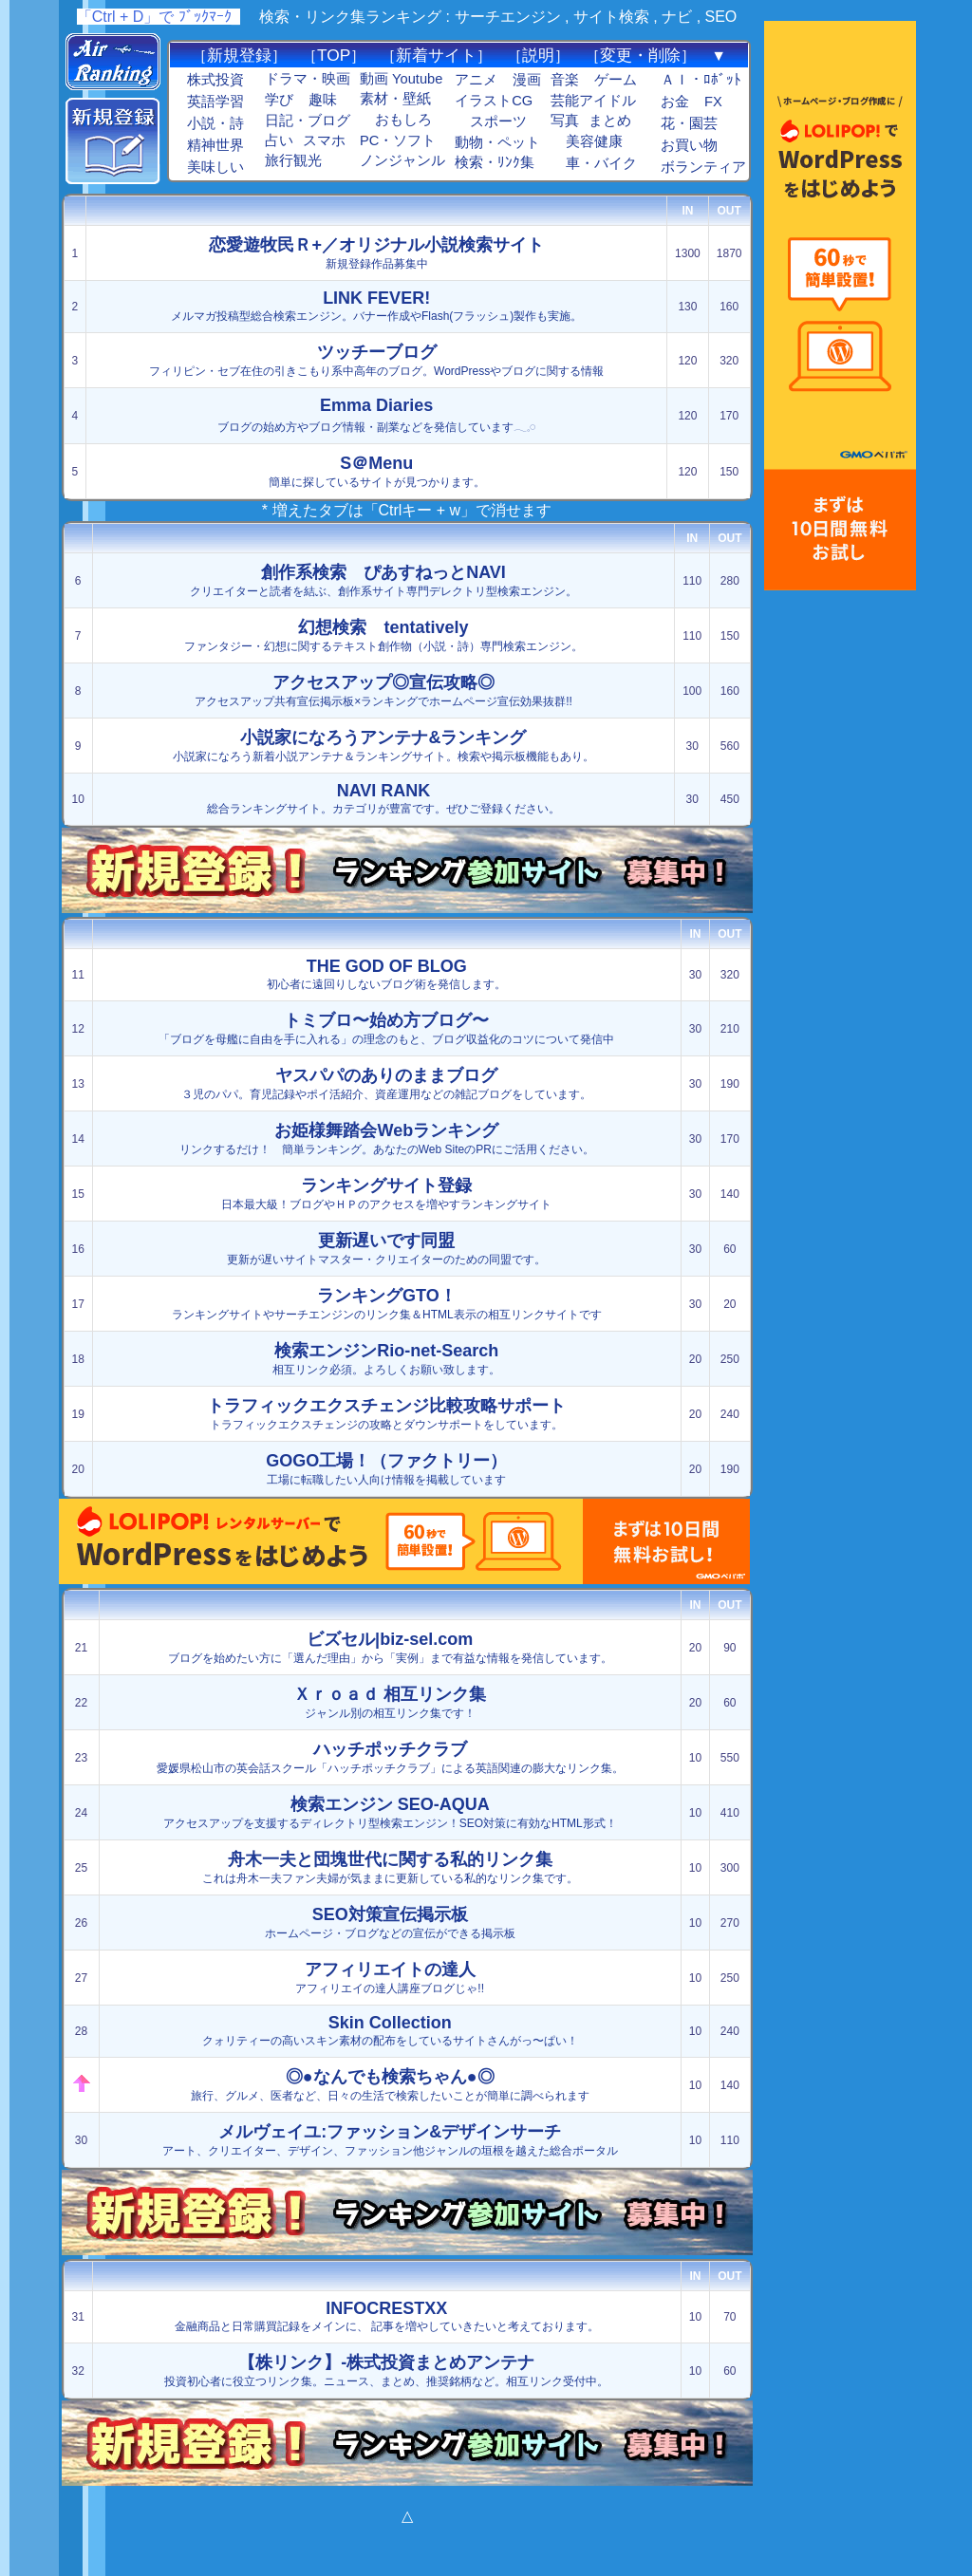 This screenshot has width=972, height=2576. I want to click on 工場に転職したい人向け情報を掲載しています, so click(386, 1468).